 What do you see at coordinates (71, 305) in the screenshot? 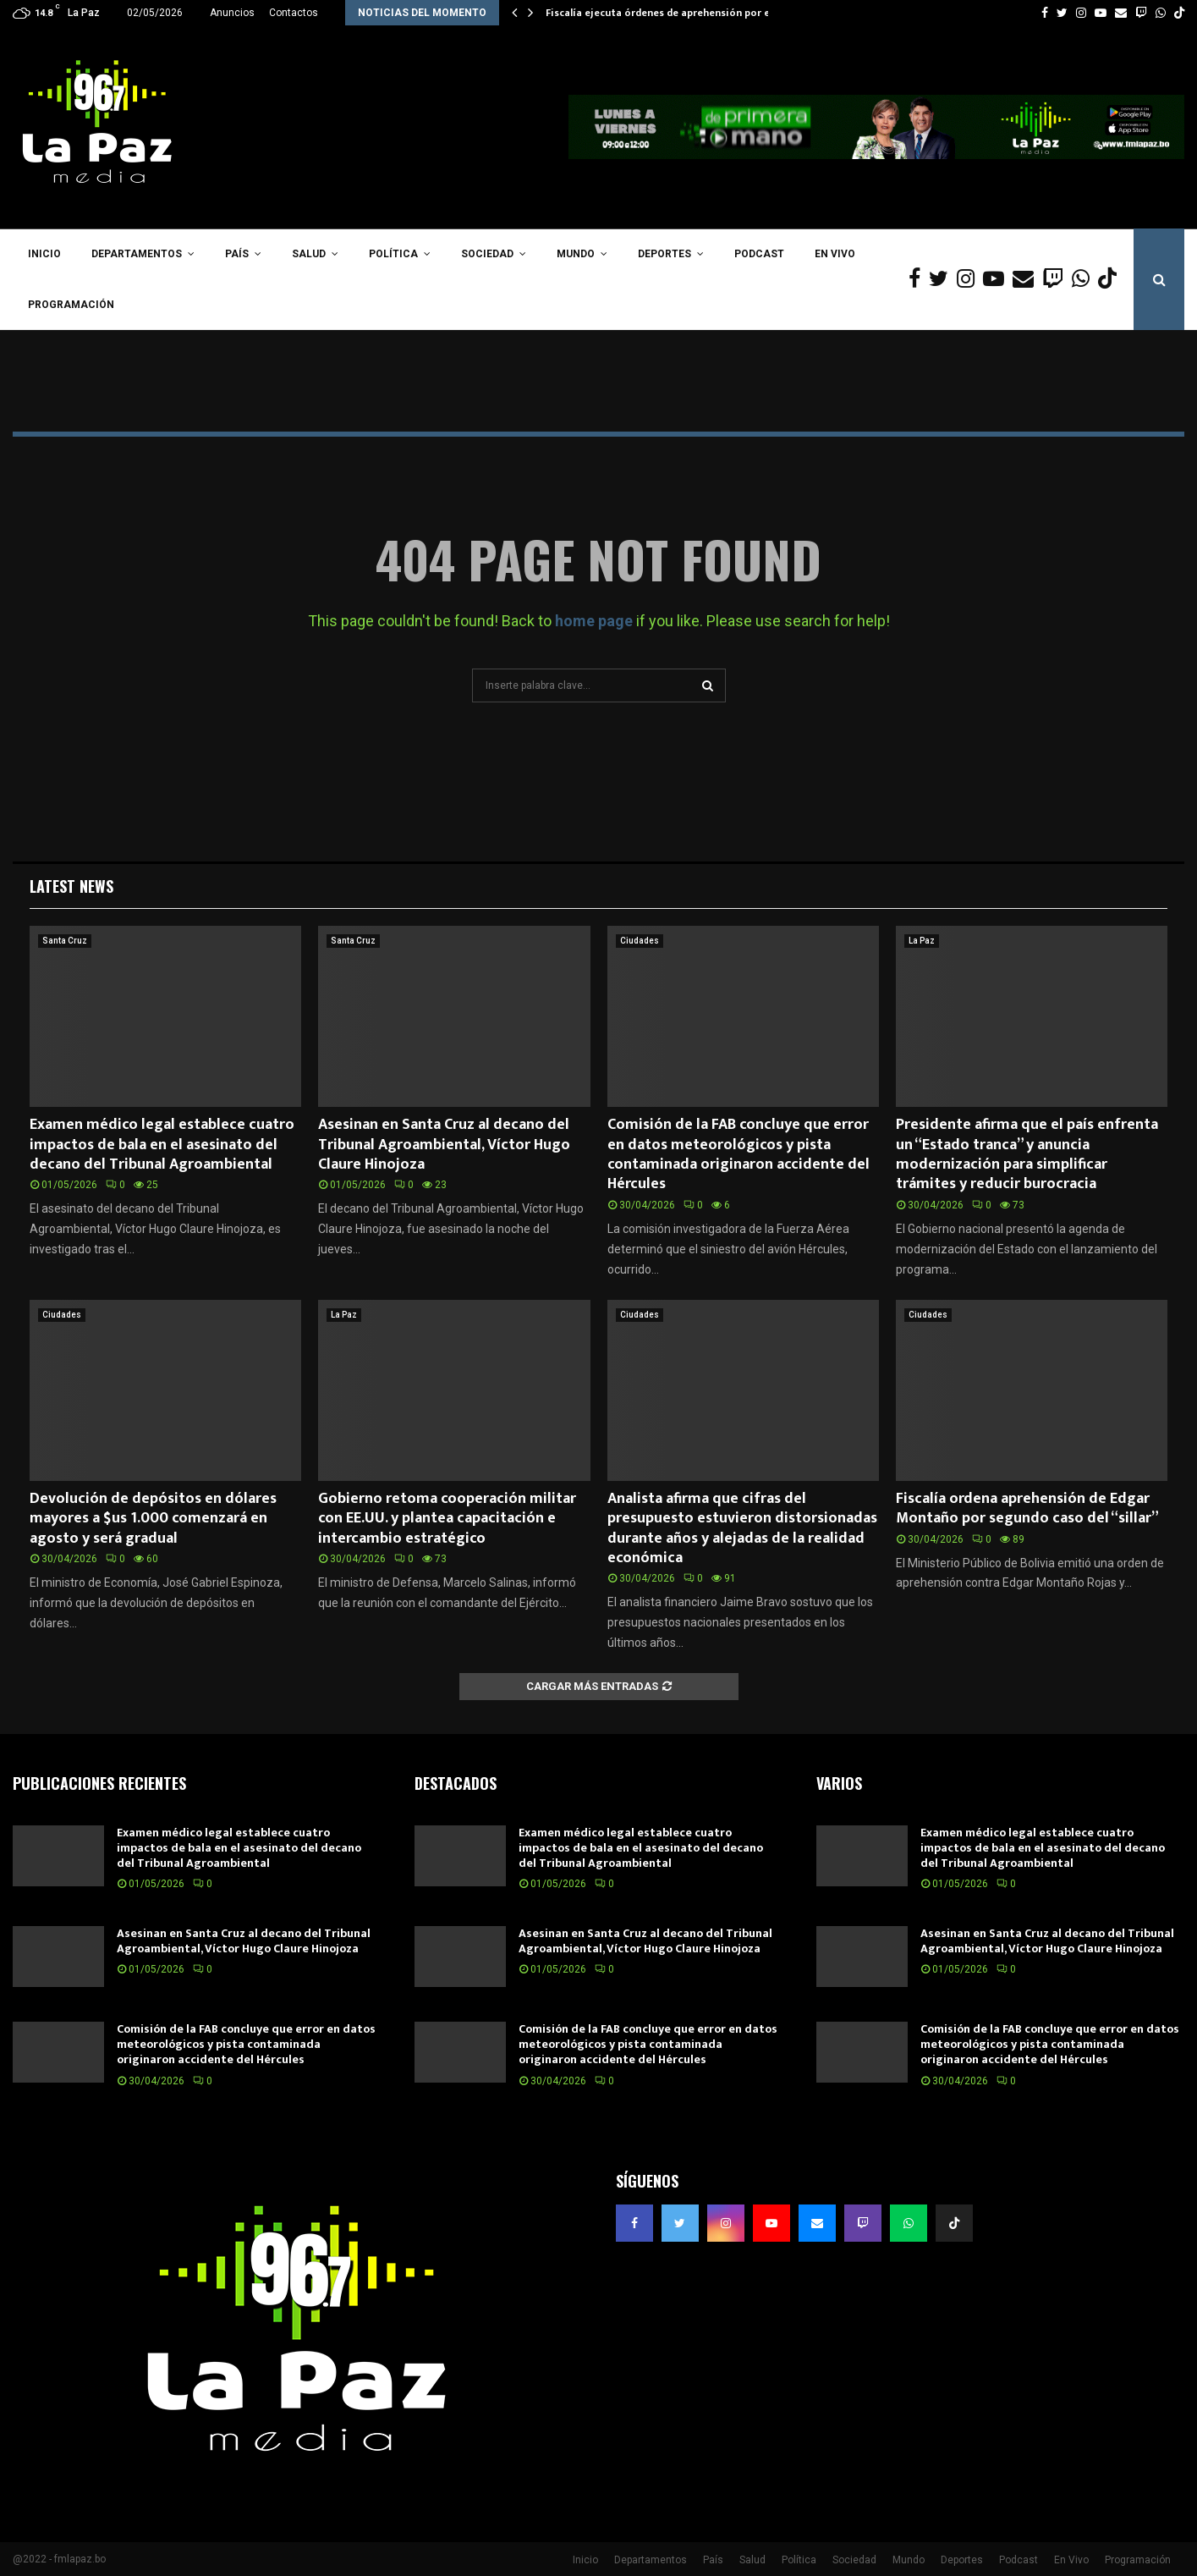
I see `Programación` at bounding box center [71, 305].